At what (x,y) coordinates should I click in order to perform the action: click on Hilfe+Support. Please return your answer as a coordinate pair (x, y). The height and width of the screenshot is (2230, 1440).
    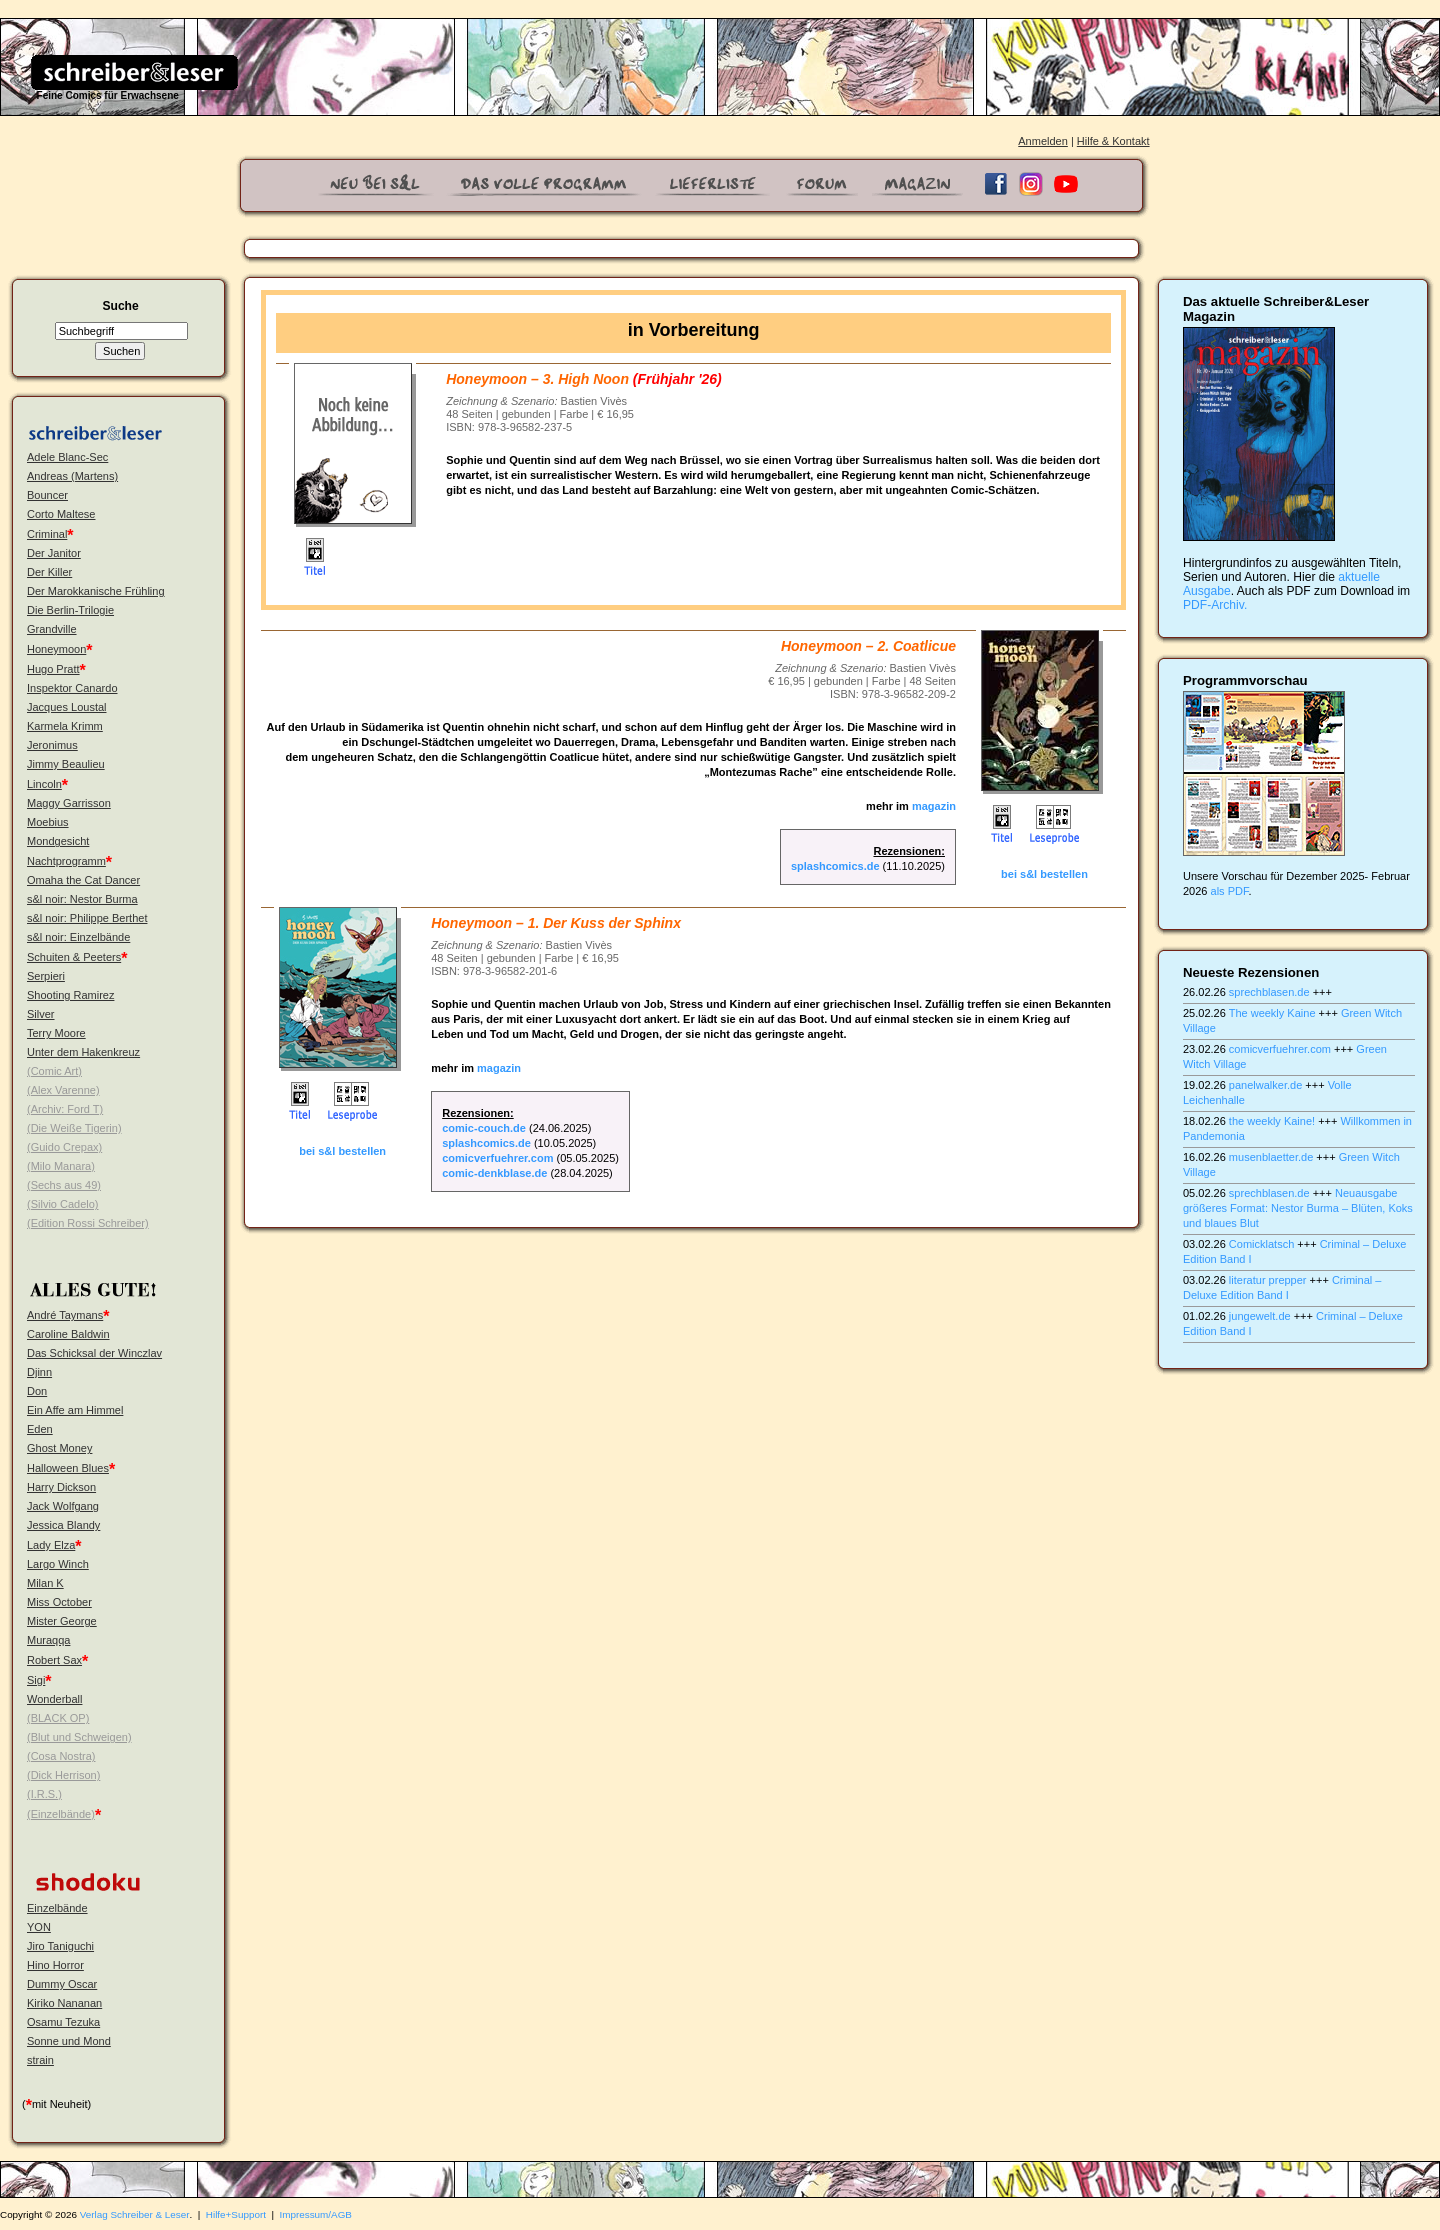
    Looking at the image, I should click on (236, 2214).